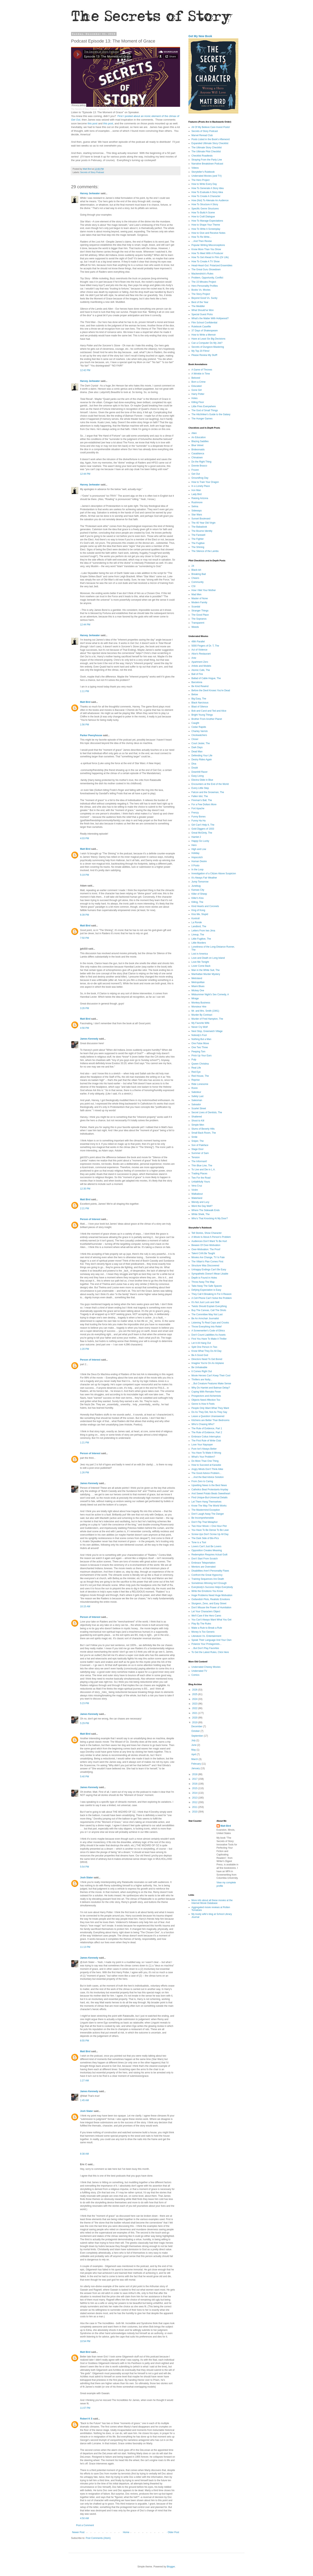 The width and height of the screenshot is (313, 2576). I want to click on Little Fires Everywhere, so click(203, 406).